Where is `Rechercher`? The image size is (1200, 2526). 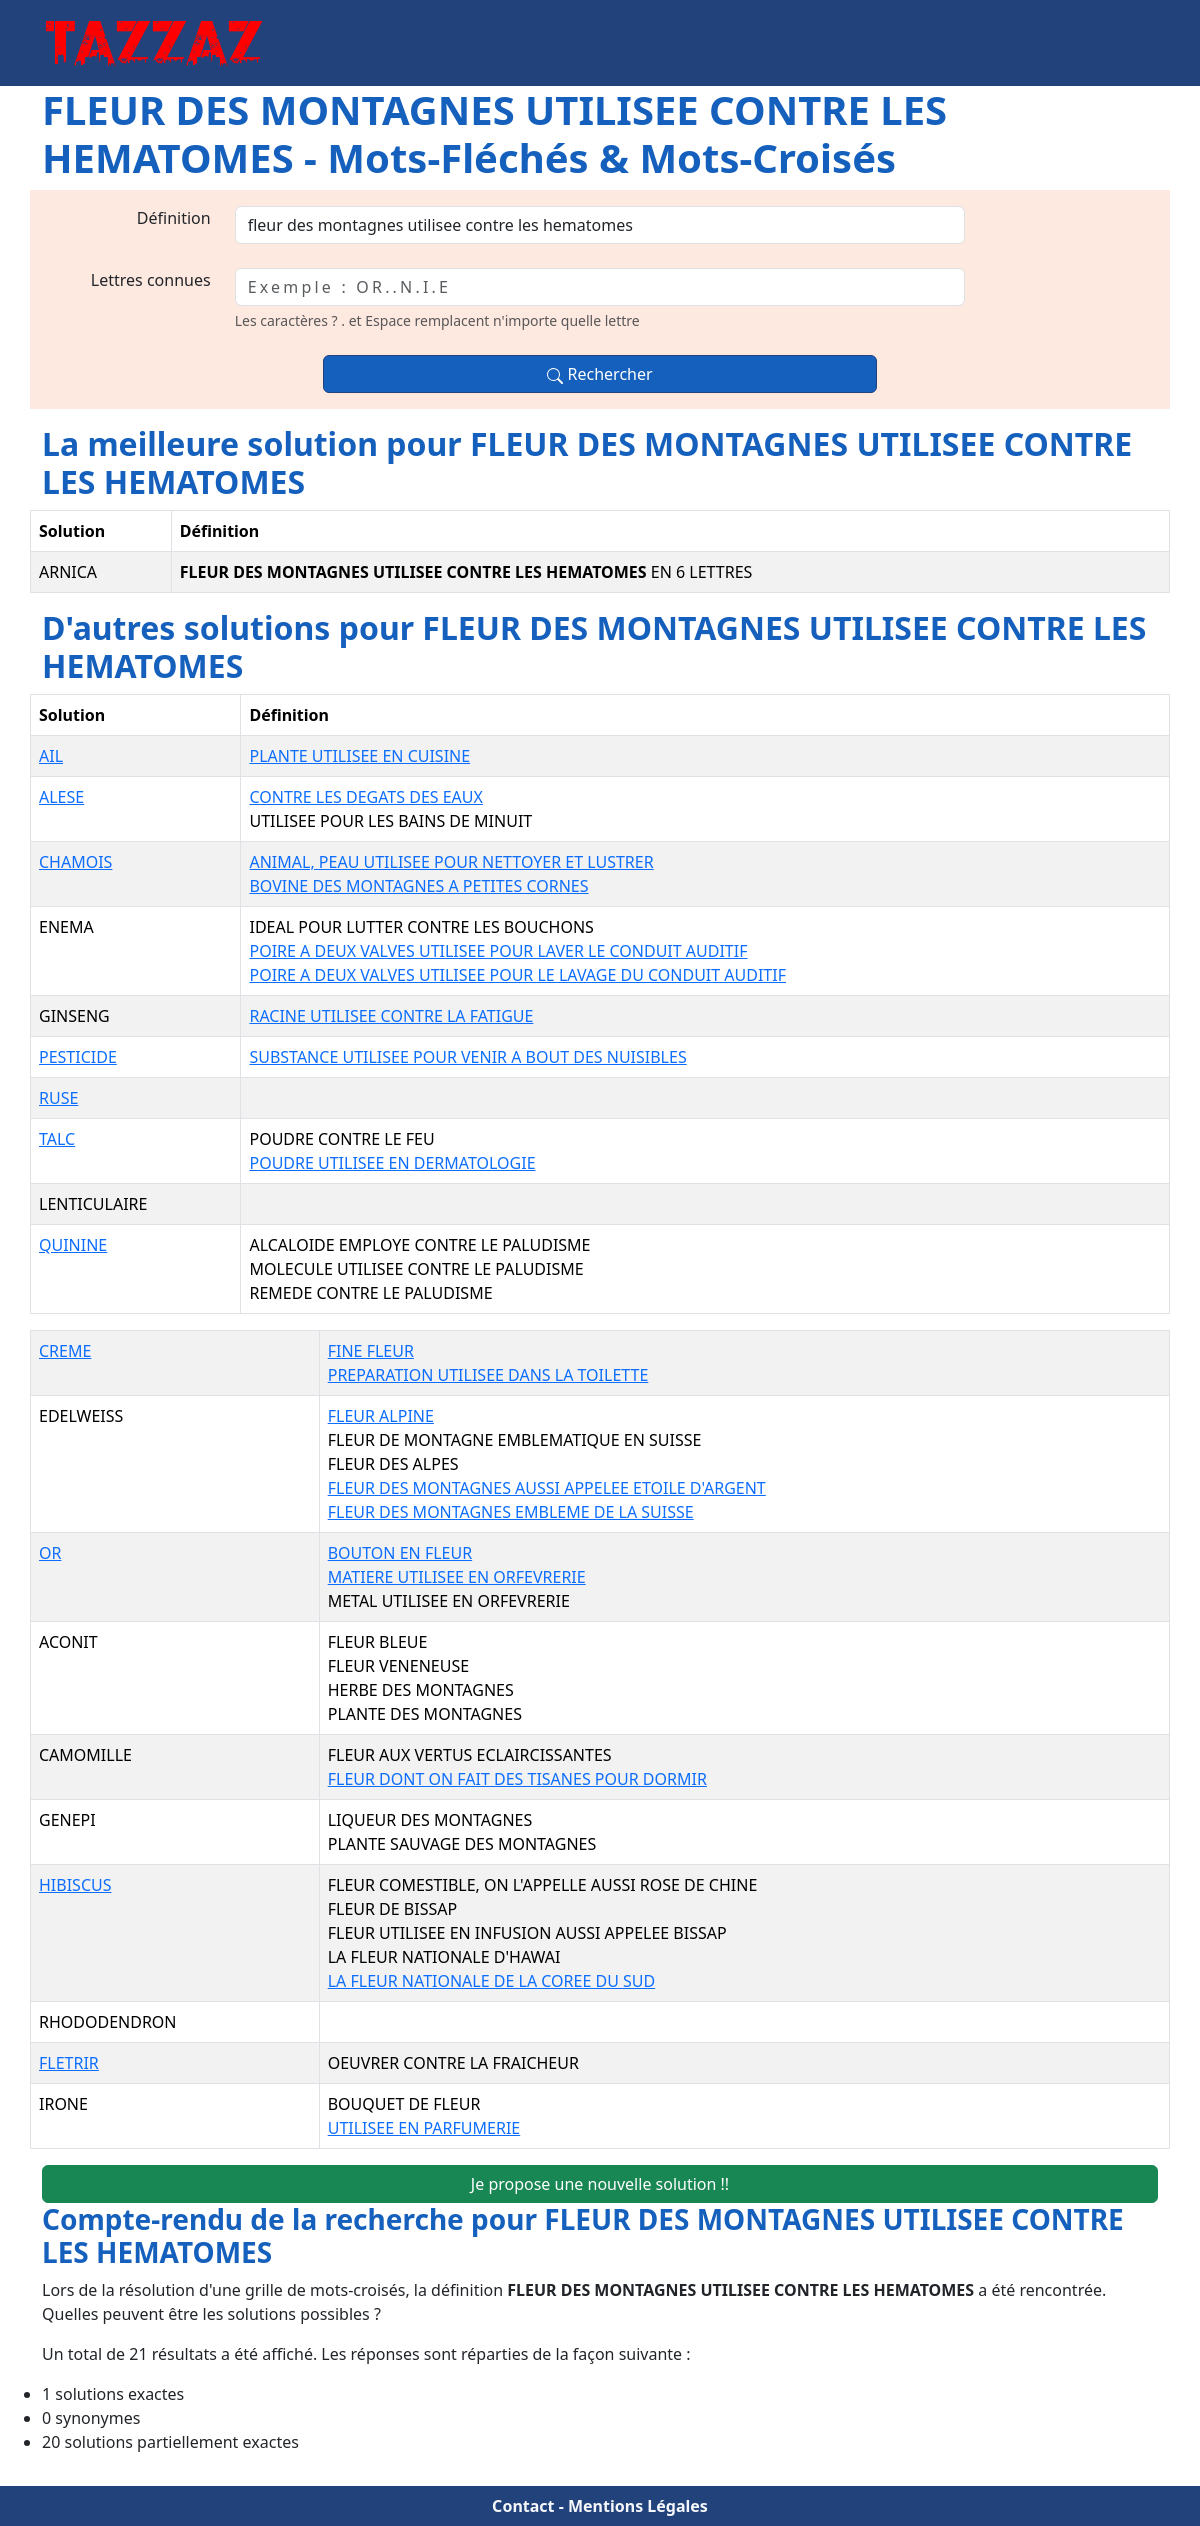 Rechercher is located at coordinates (599, 374).